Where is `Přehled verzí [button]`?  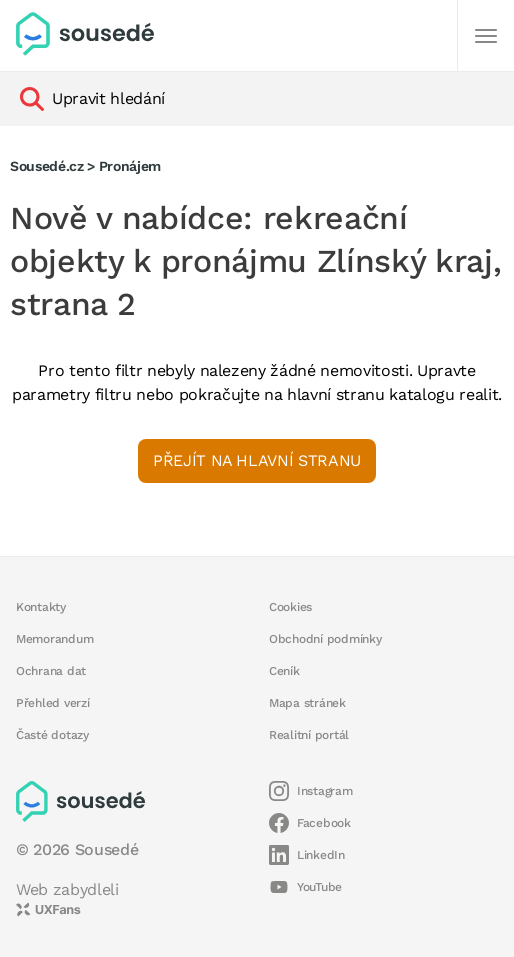 Přehled verzí [button] is located at coordinates (53, 703).